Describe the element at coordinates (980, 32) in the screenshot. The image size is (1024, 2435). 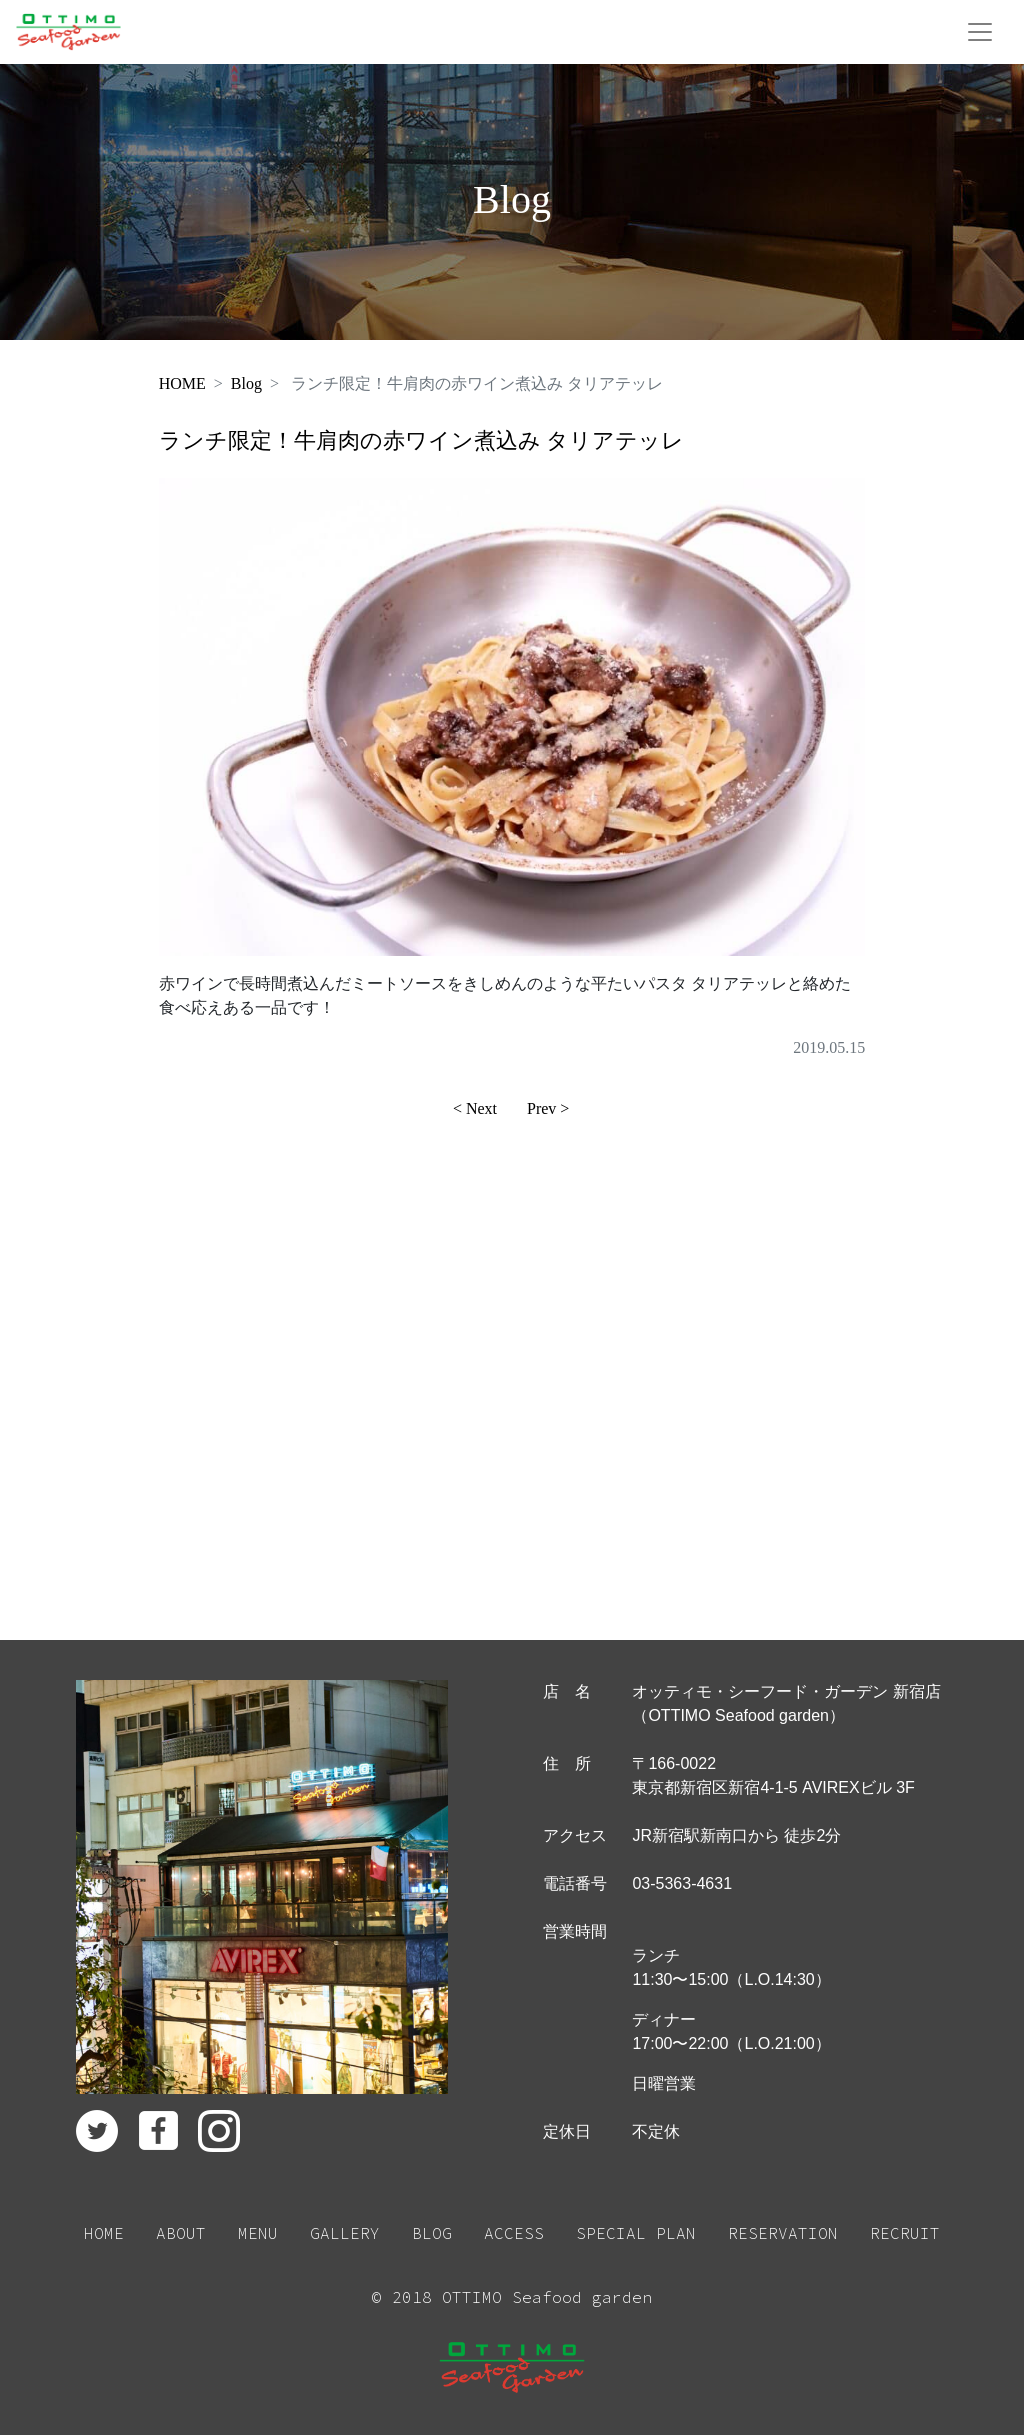
I see `[Toggle navigation]` at that location.